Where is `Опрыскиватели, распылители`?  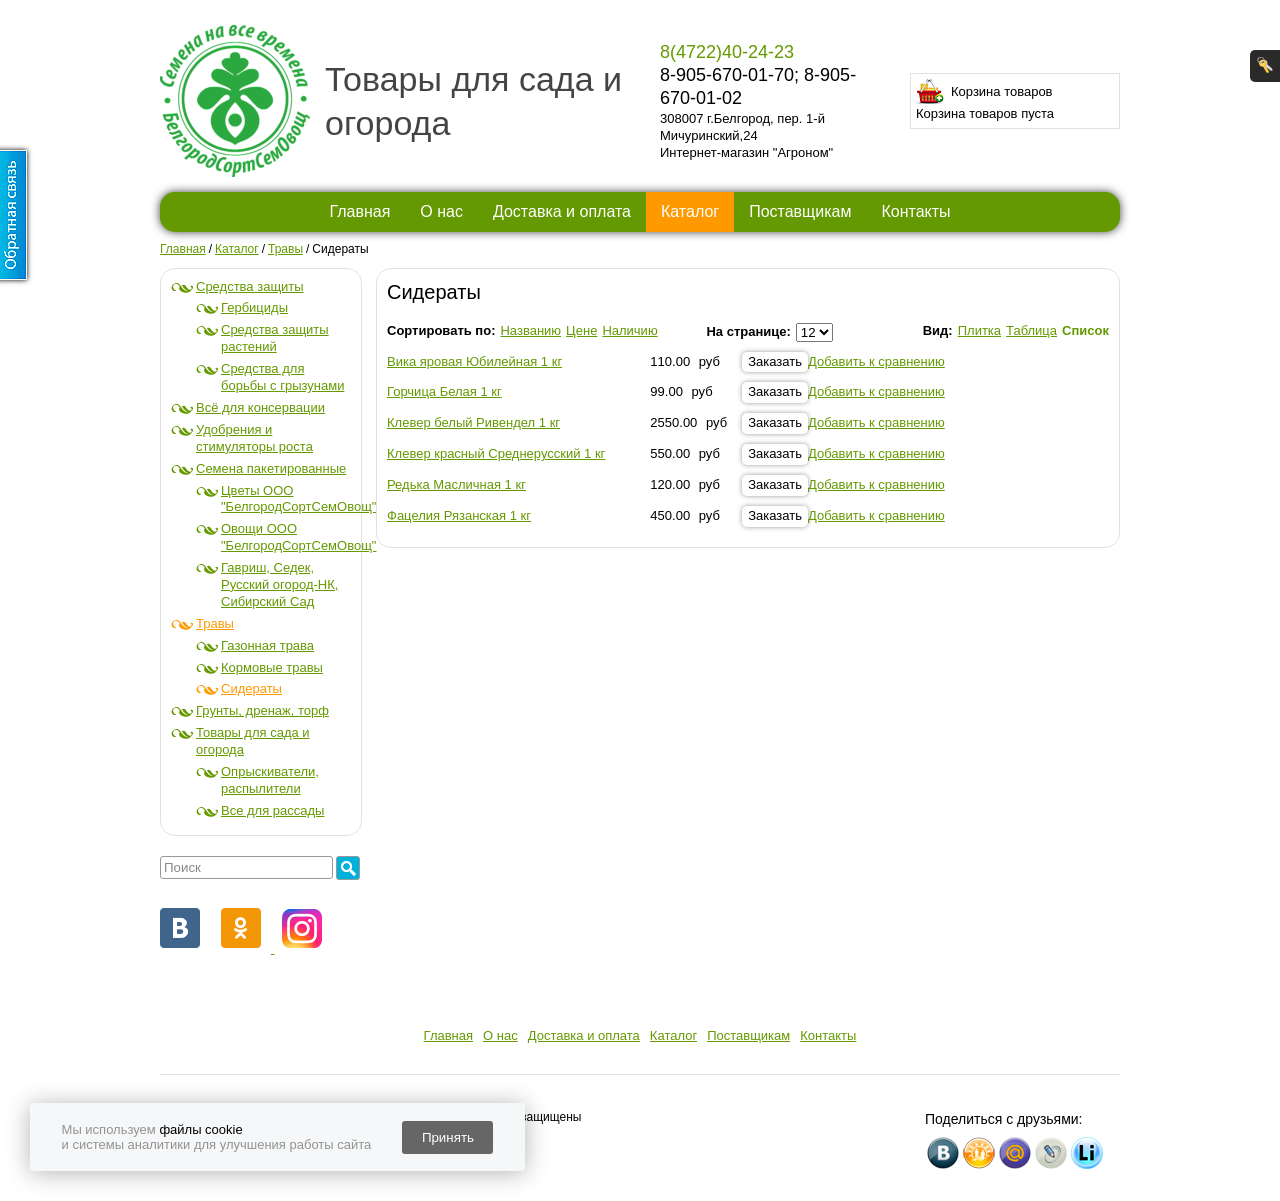 Опрыскиватели, распылители is located at coordinates (270, 780).